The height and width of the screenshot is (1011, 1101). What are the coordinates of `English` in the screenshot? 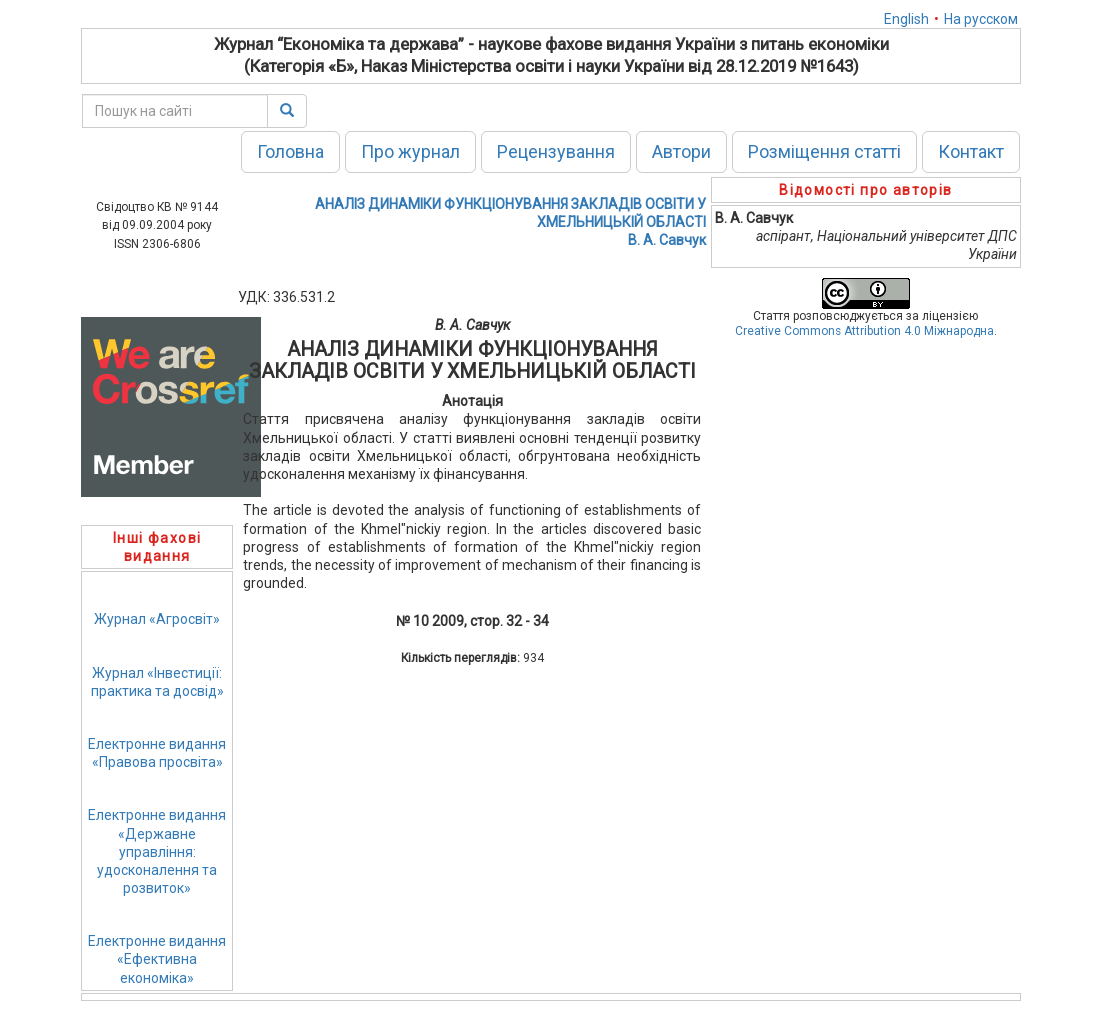 It's located at (906, 19).